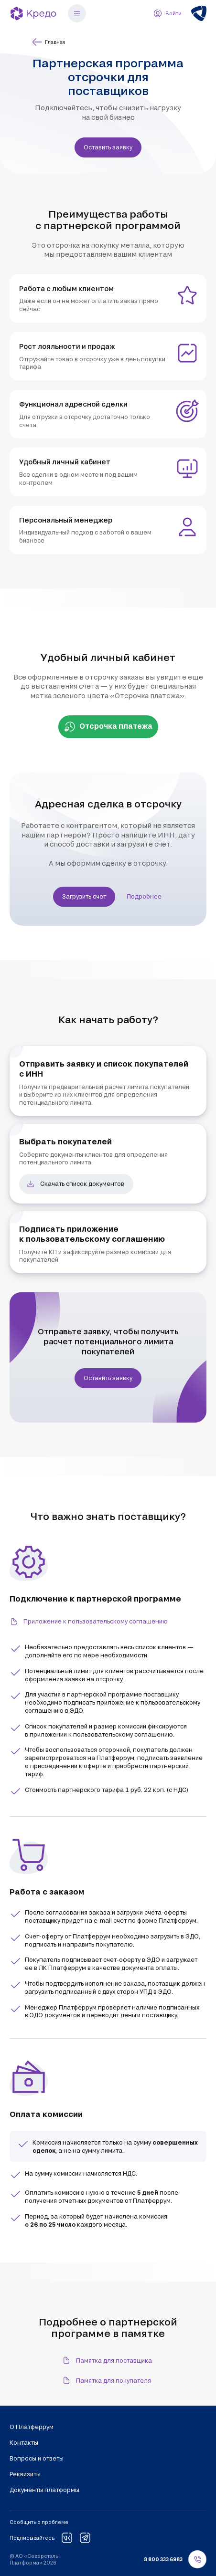 Image resolution: width=216 pixels, height=2576 pixels. What do you see at coordinates (32, 2426) in the screenshot?
I see `О Платферрум` at bounding box center [32, 2426].